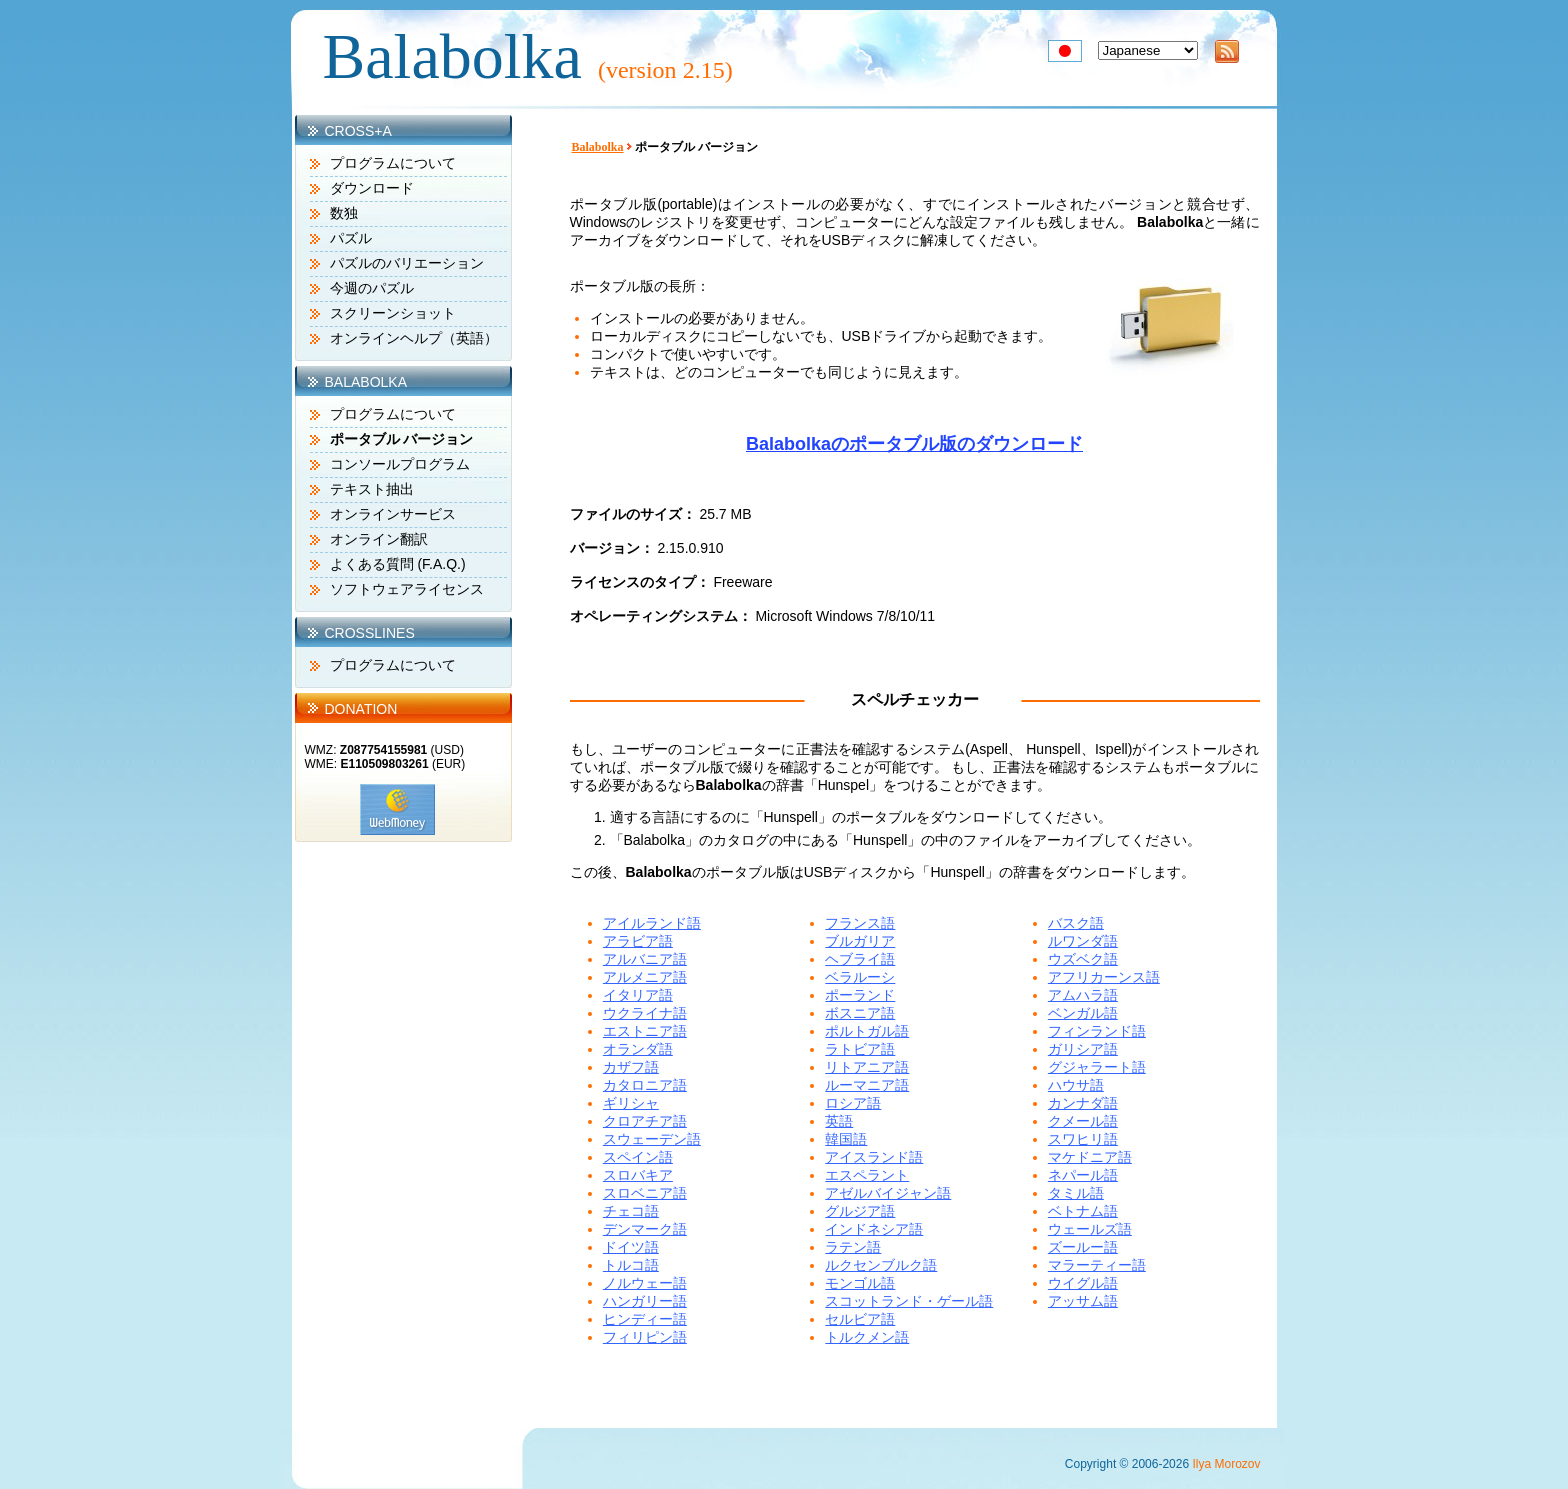 This screenshot has height=1489, width=1568. What do you see at coordinates (853, 1247) in the screenshot?
I see `ラテン語` at bounding box center [853, 1247].